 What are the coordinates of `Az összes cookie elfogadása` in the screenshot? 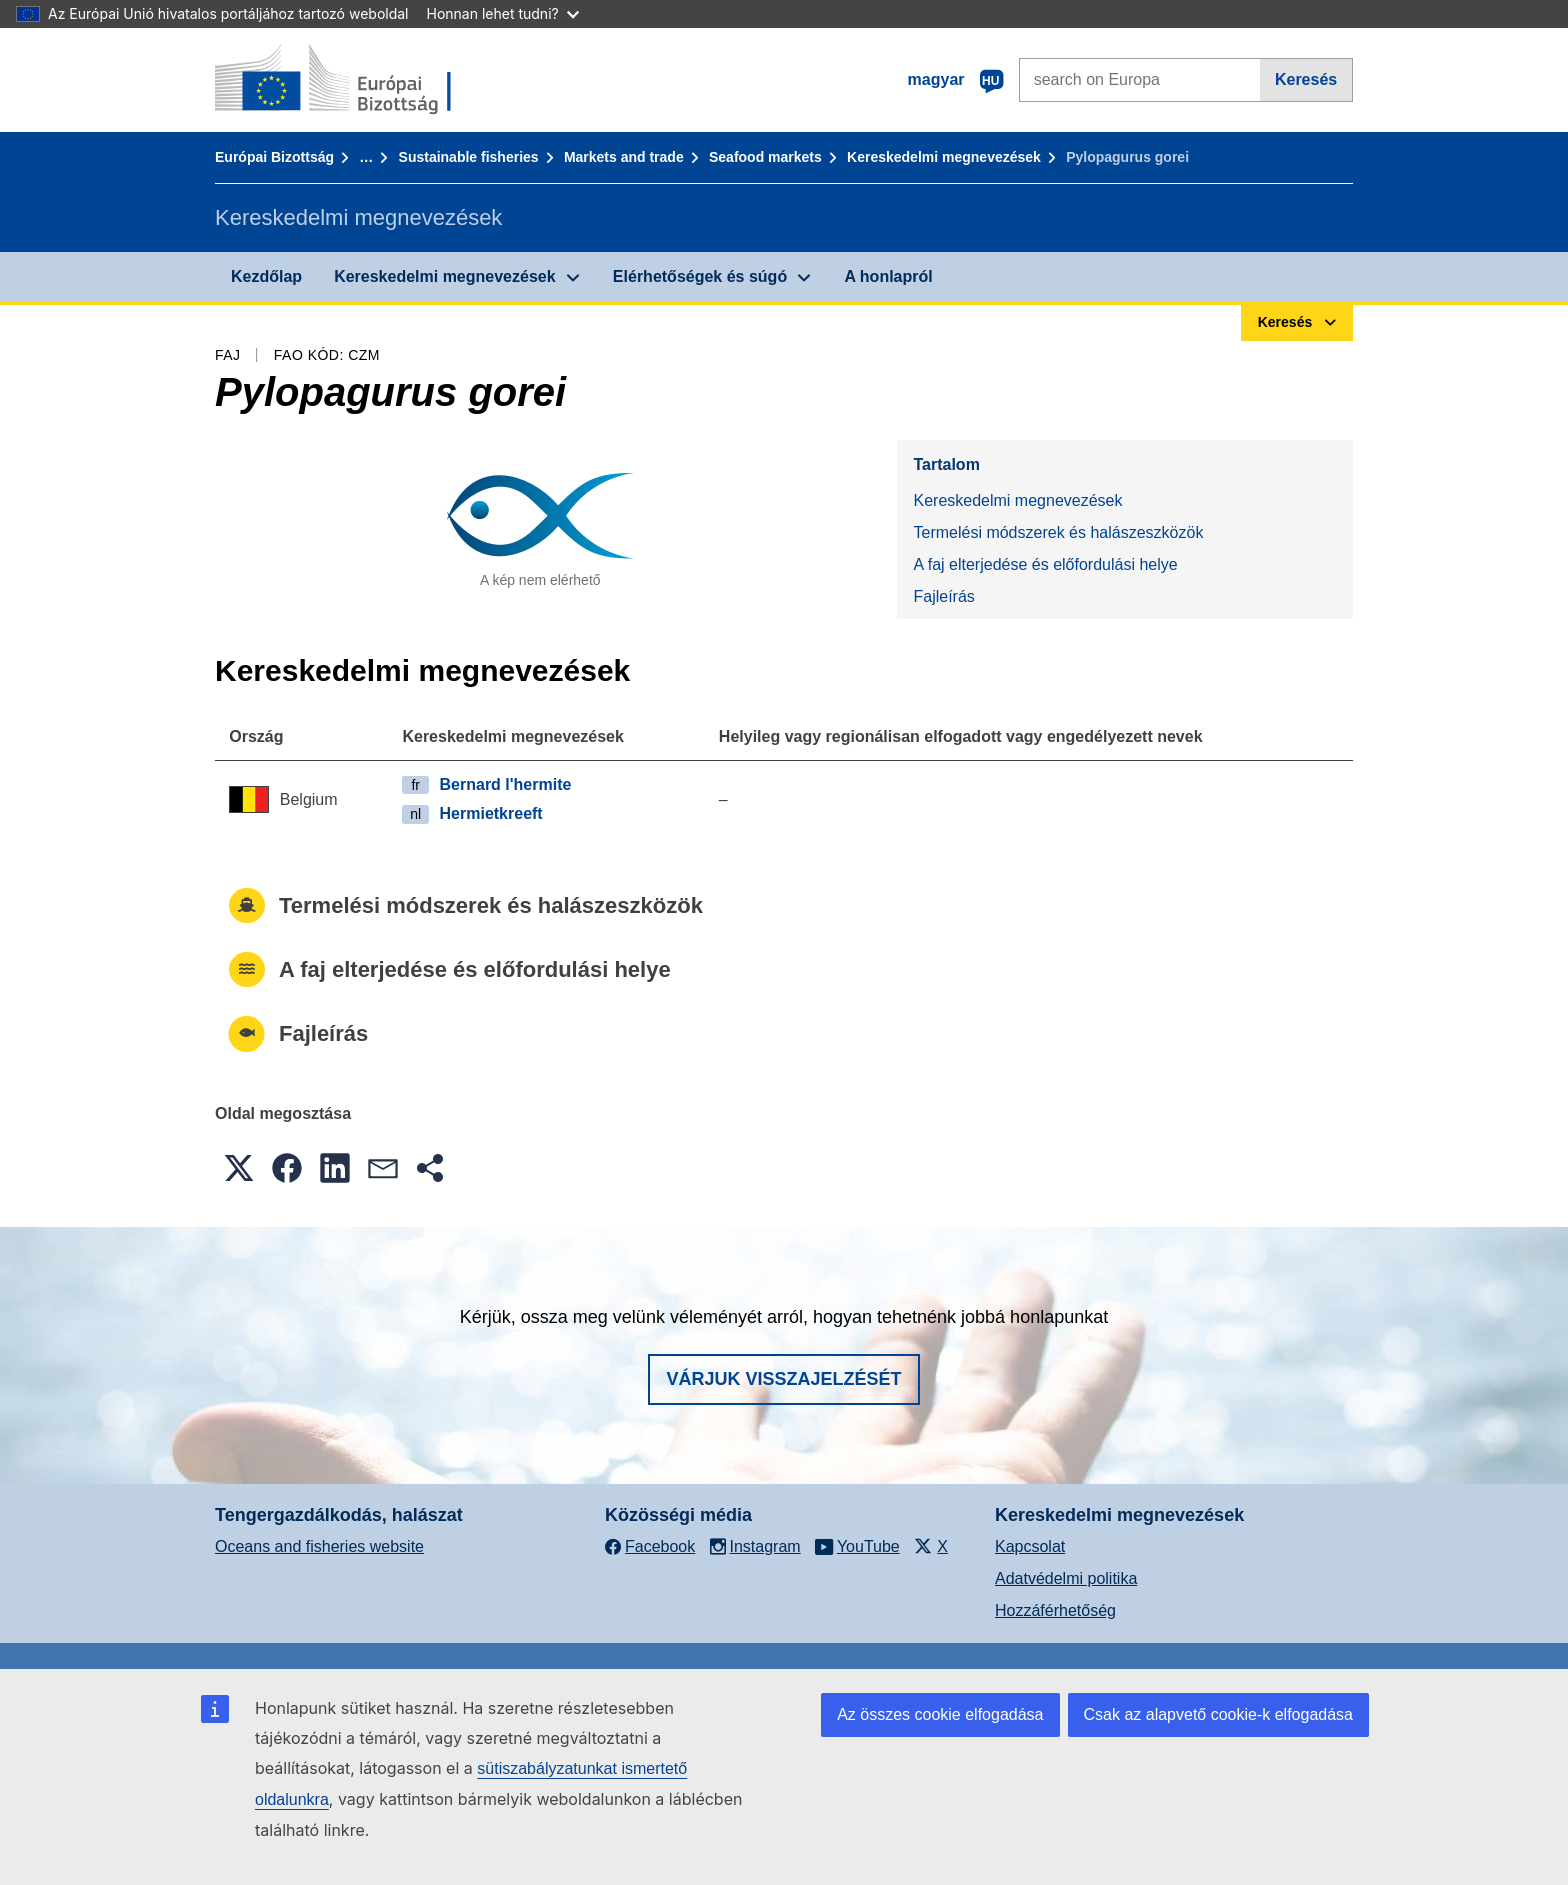 It's located at (940, 1714).